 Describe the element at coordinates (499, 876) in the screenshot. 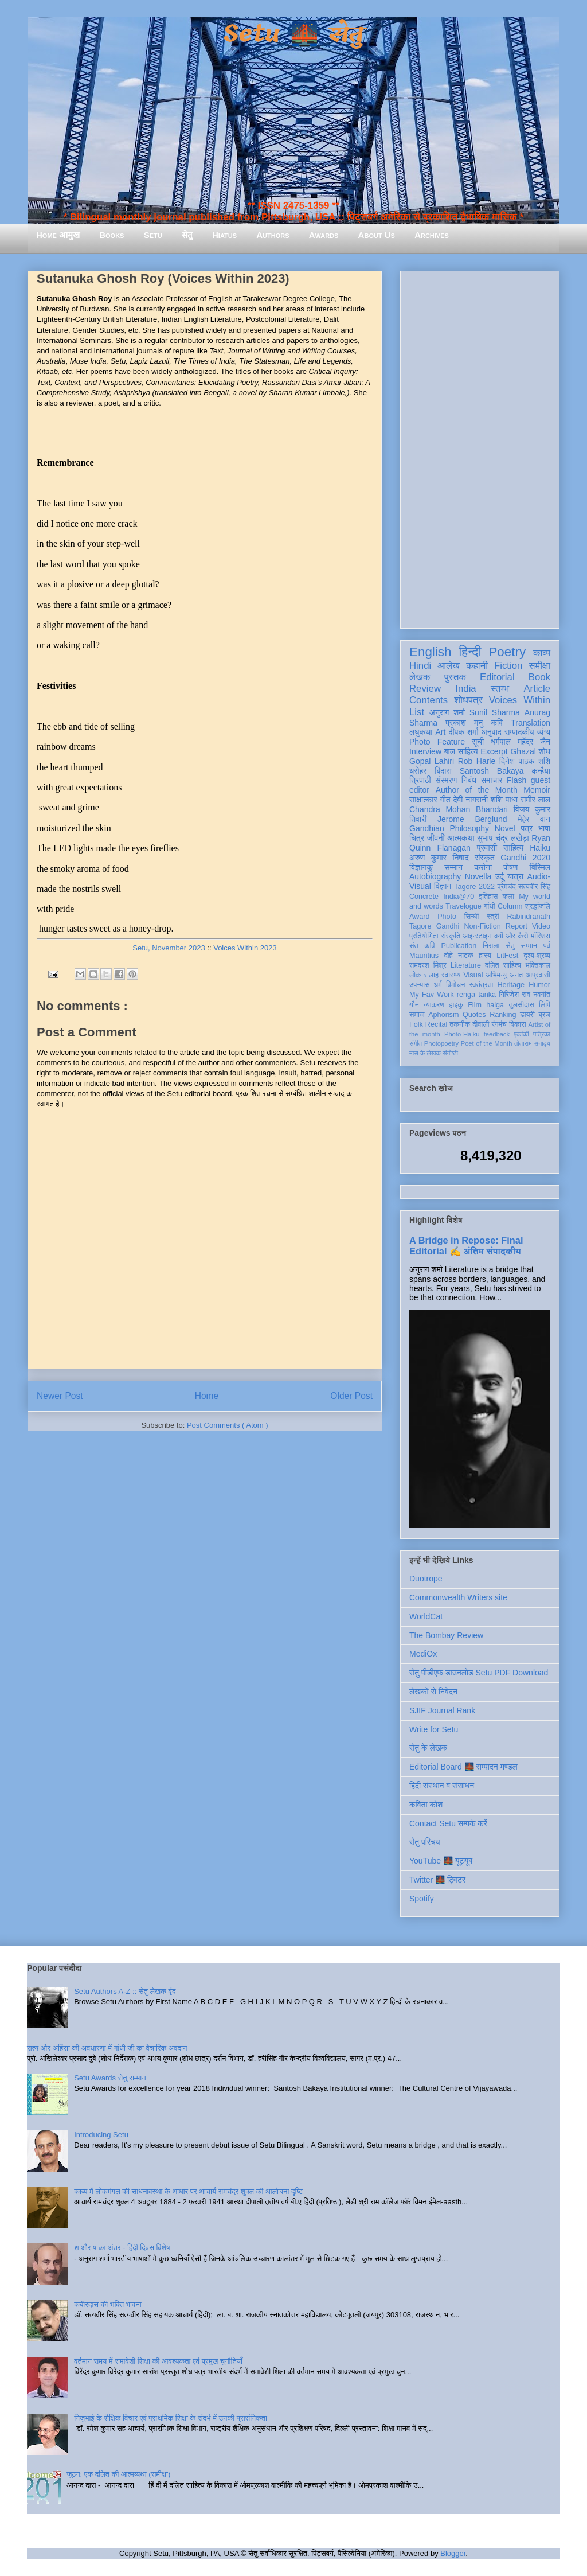

I see `उर्दू` at that location.